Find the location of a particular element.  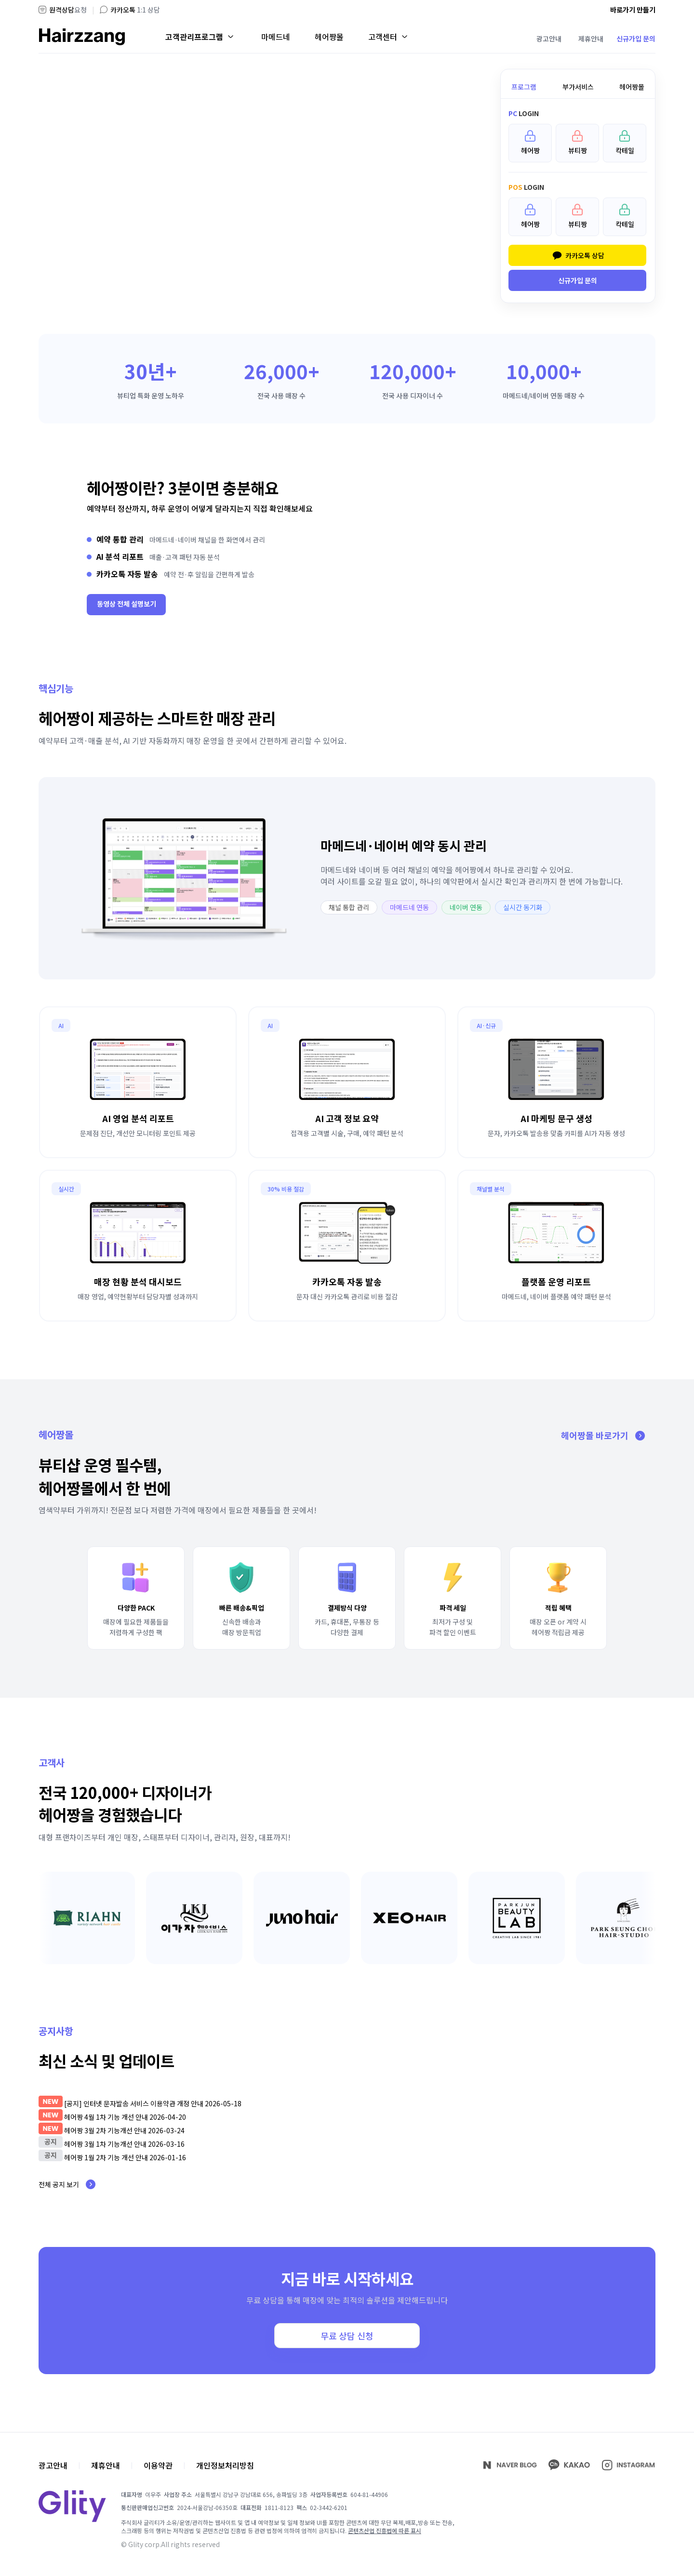

신규가입 문의 is located at coordinates (635, 38).